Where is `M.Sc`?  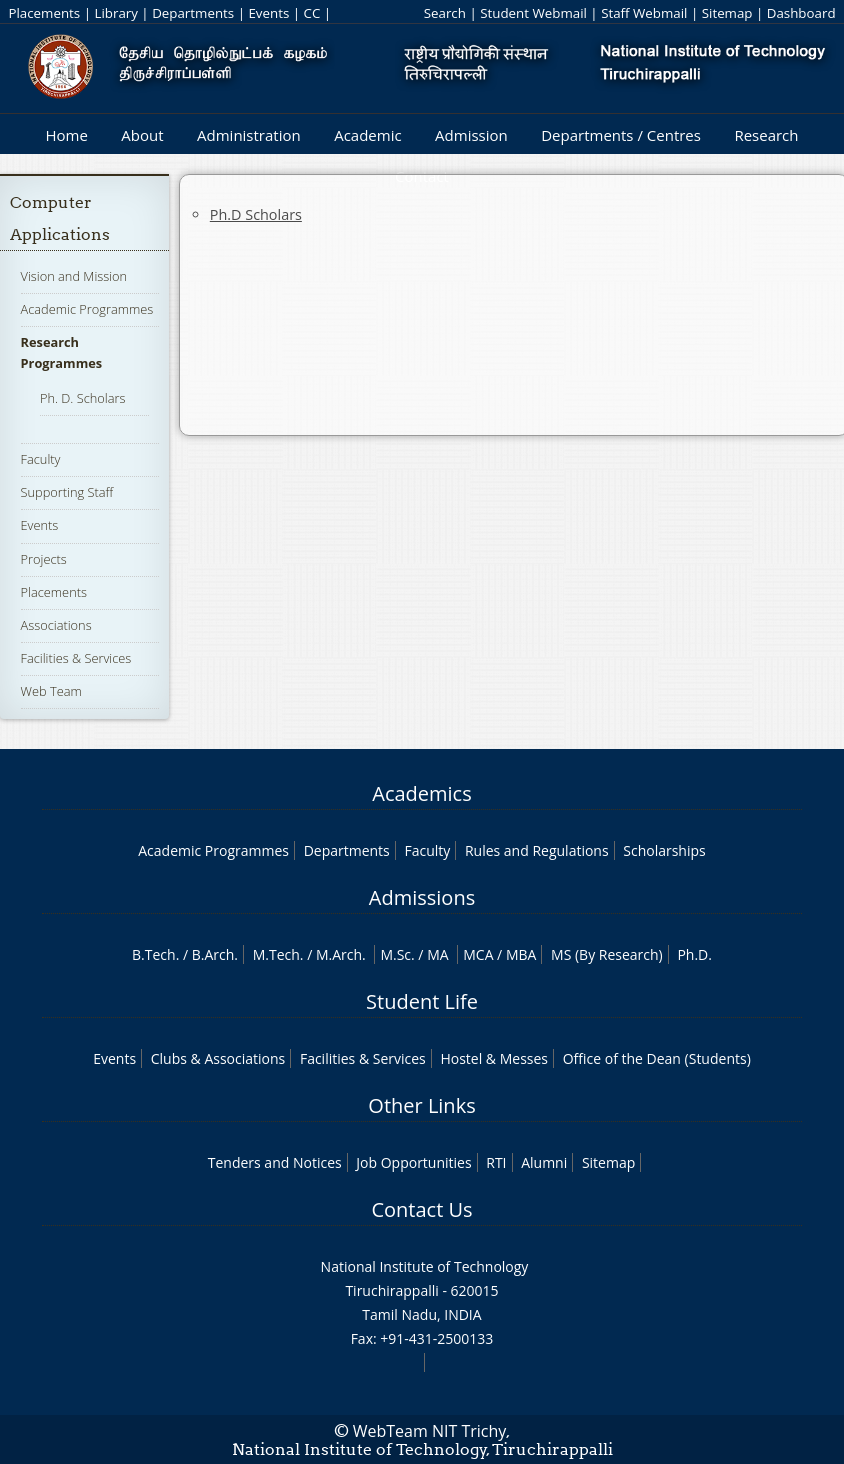
M.Sc is located at coordinates (395, 954).